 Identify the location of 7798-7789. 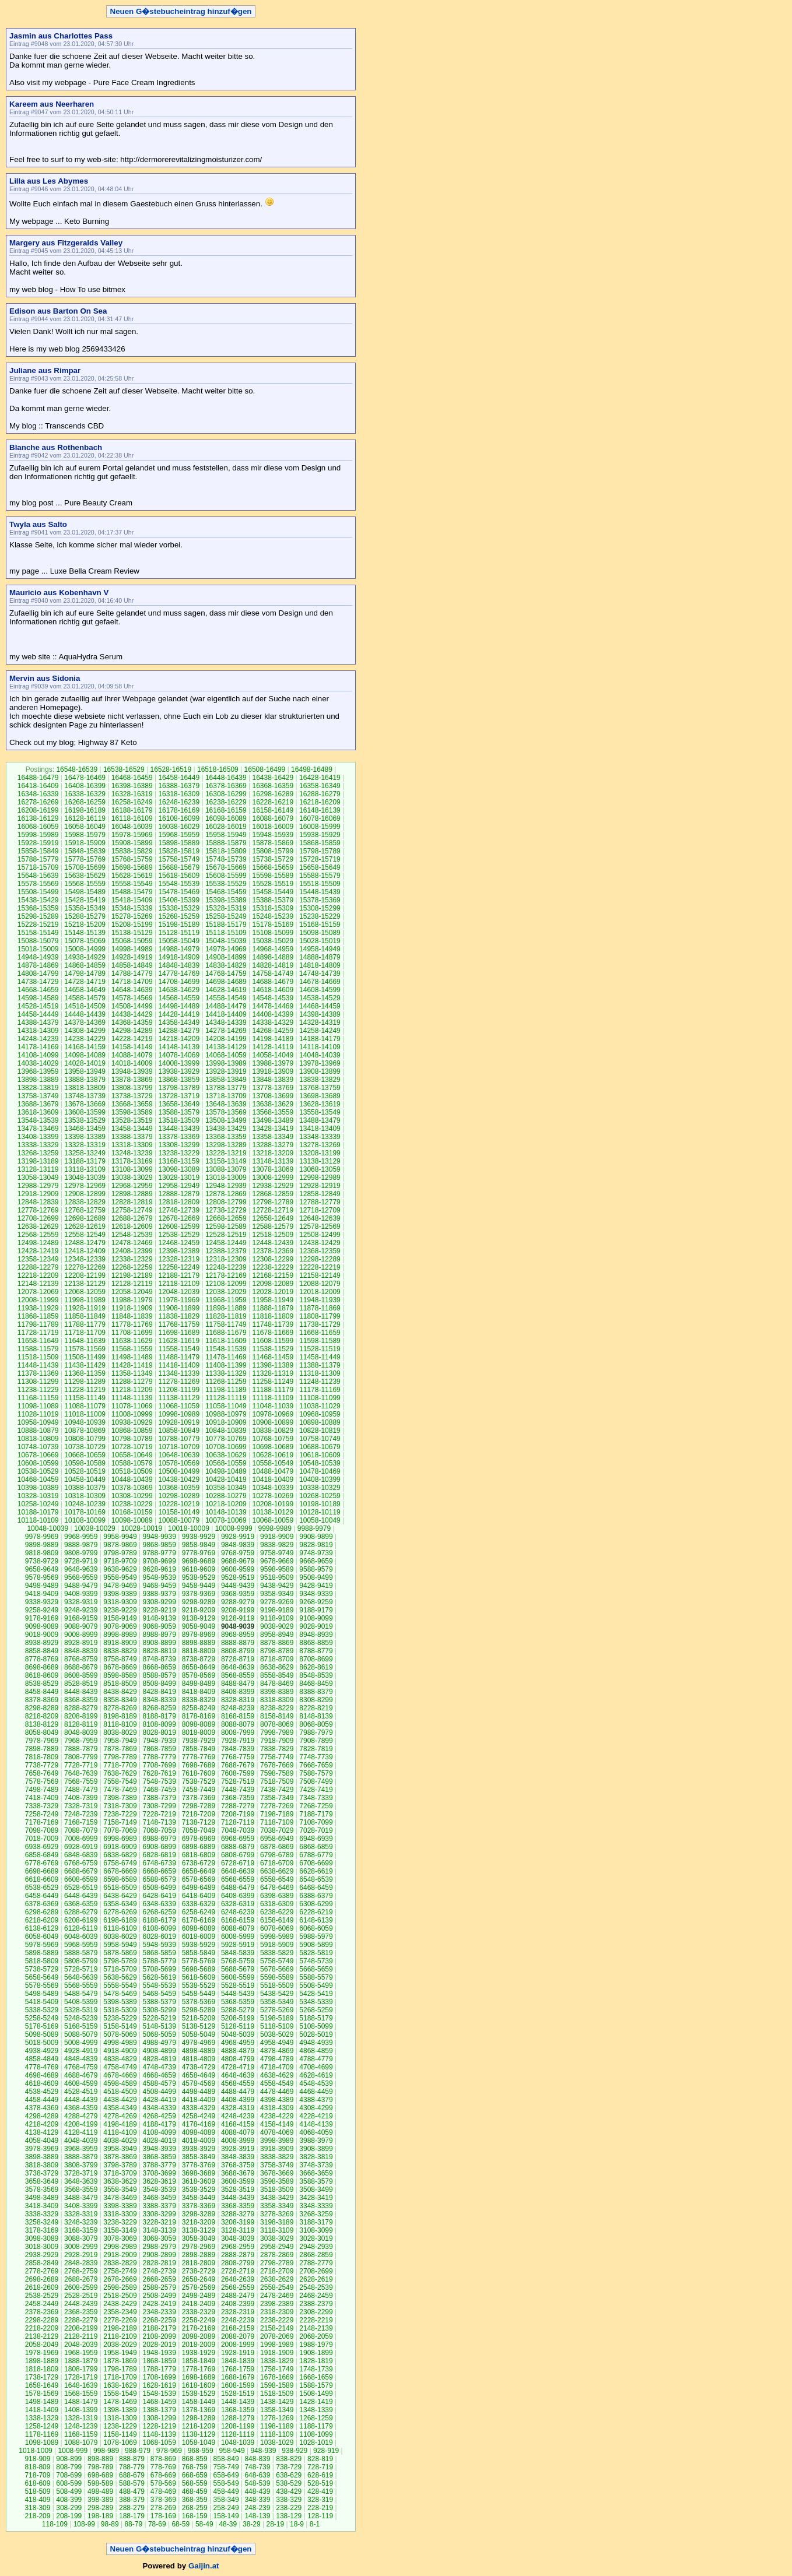
(119, 1757).